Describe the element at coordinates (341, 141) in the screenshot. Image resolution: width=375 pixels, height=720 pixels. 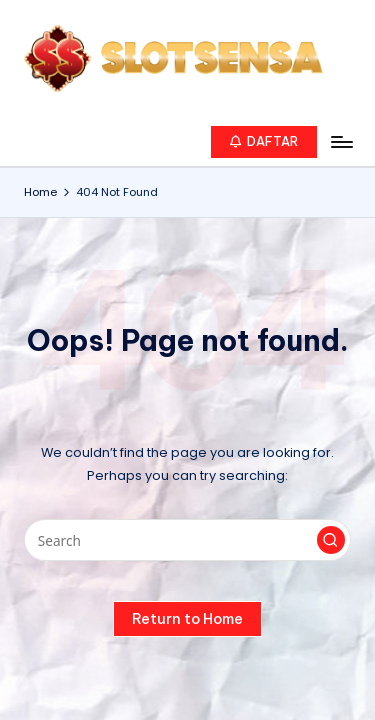
I see `[Menu]` at that location.